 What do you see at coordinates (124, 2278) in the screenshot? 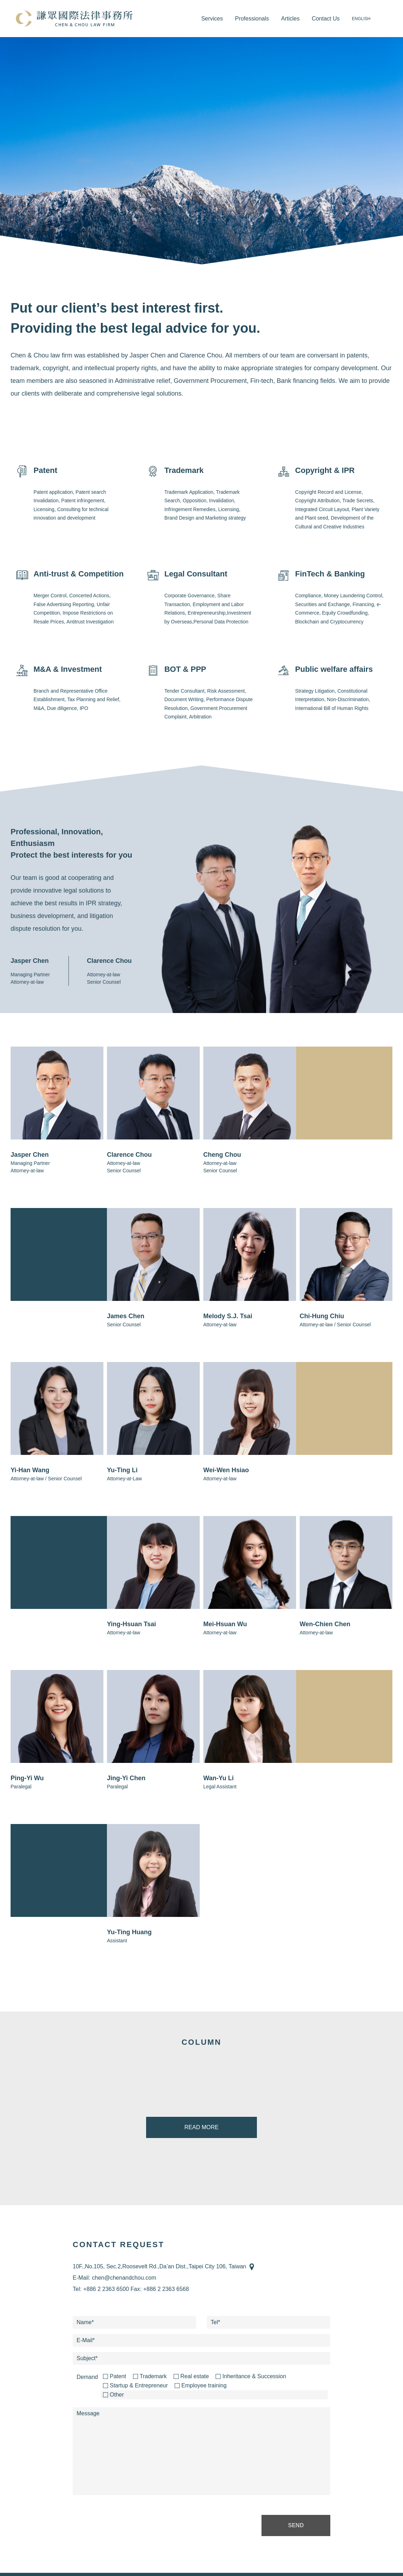
I see `chen@chenandchou.com` at bounding box center [124, 2278].